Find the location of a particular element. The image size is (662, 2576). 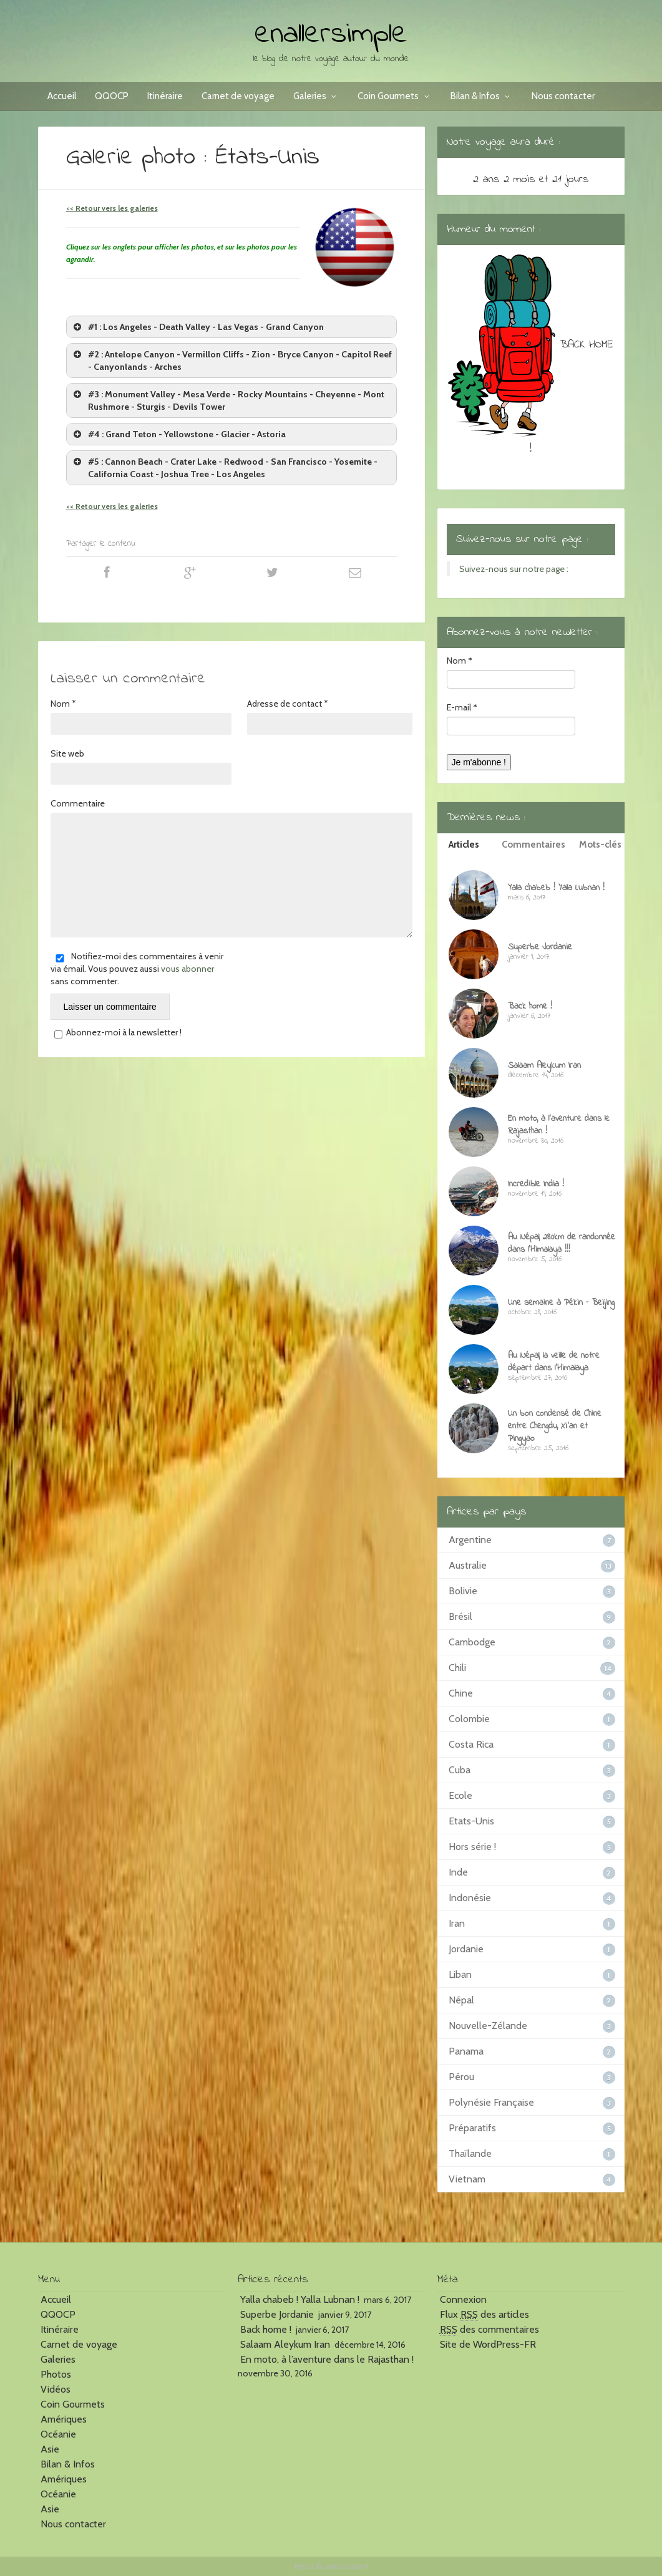

Site de WordPress-FR is located at coordinates (488, 2344).